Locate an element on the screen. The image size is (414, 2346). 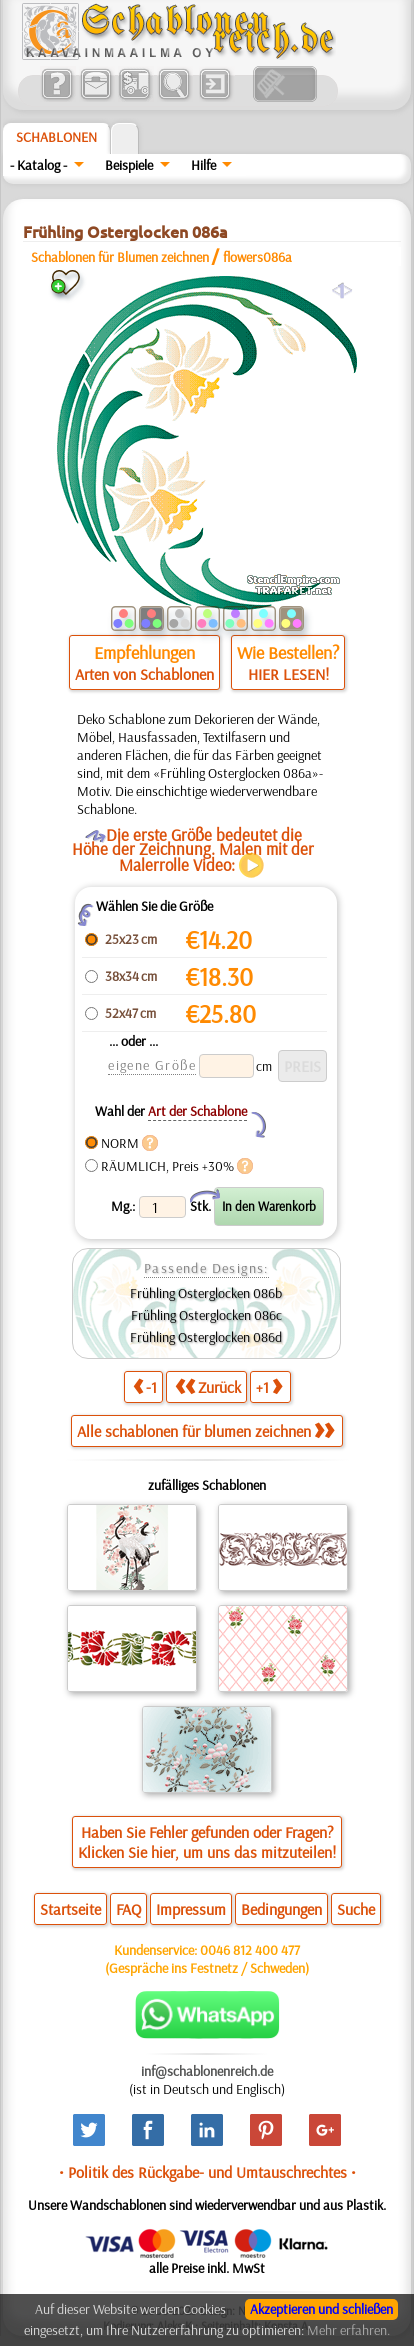
- Katalog - is located at coordinates (38, 165).